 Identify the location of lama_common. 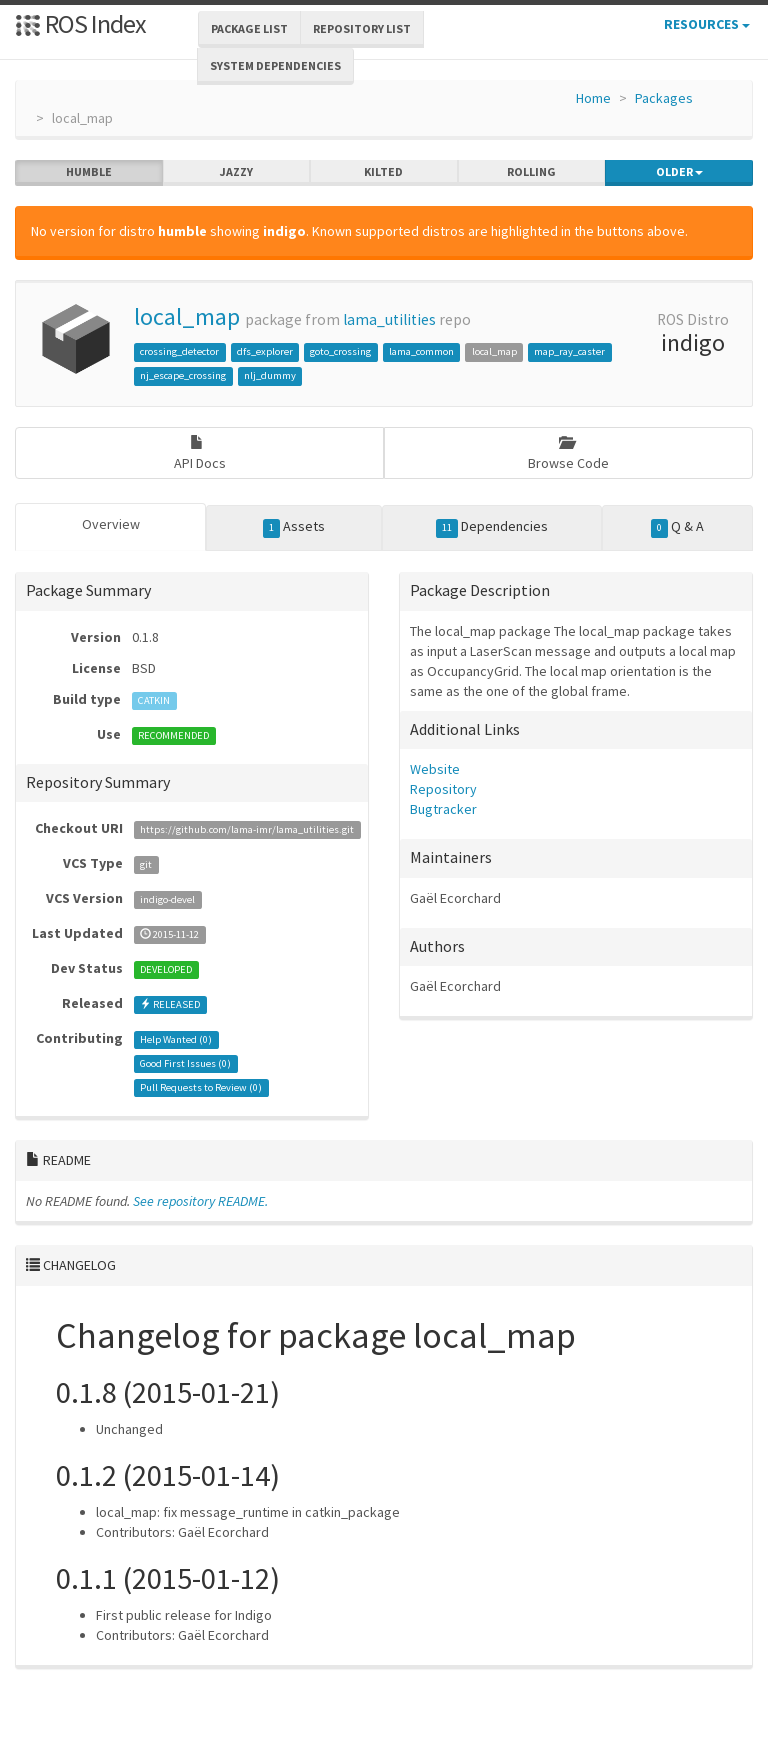
(421, 351).